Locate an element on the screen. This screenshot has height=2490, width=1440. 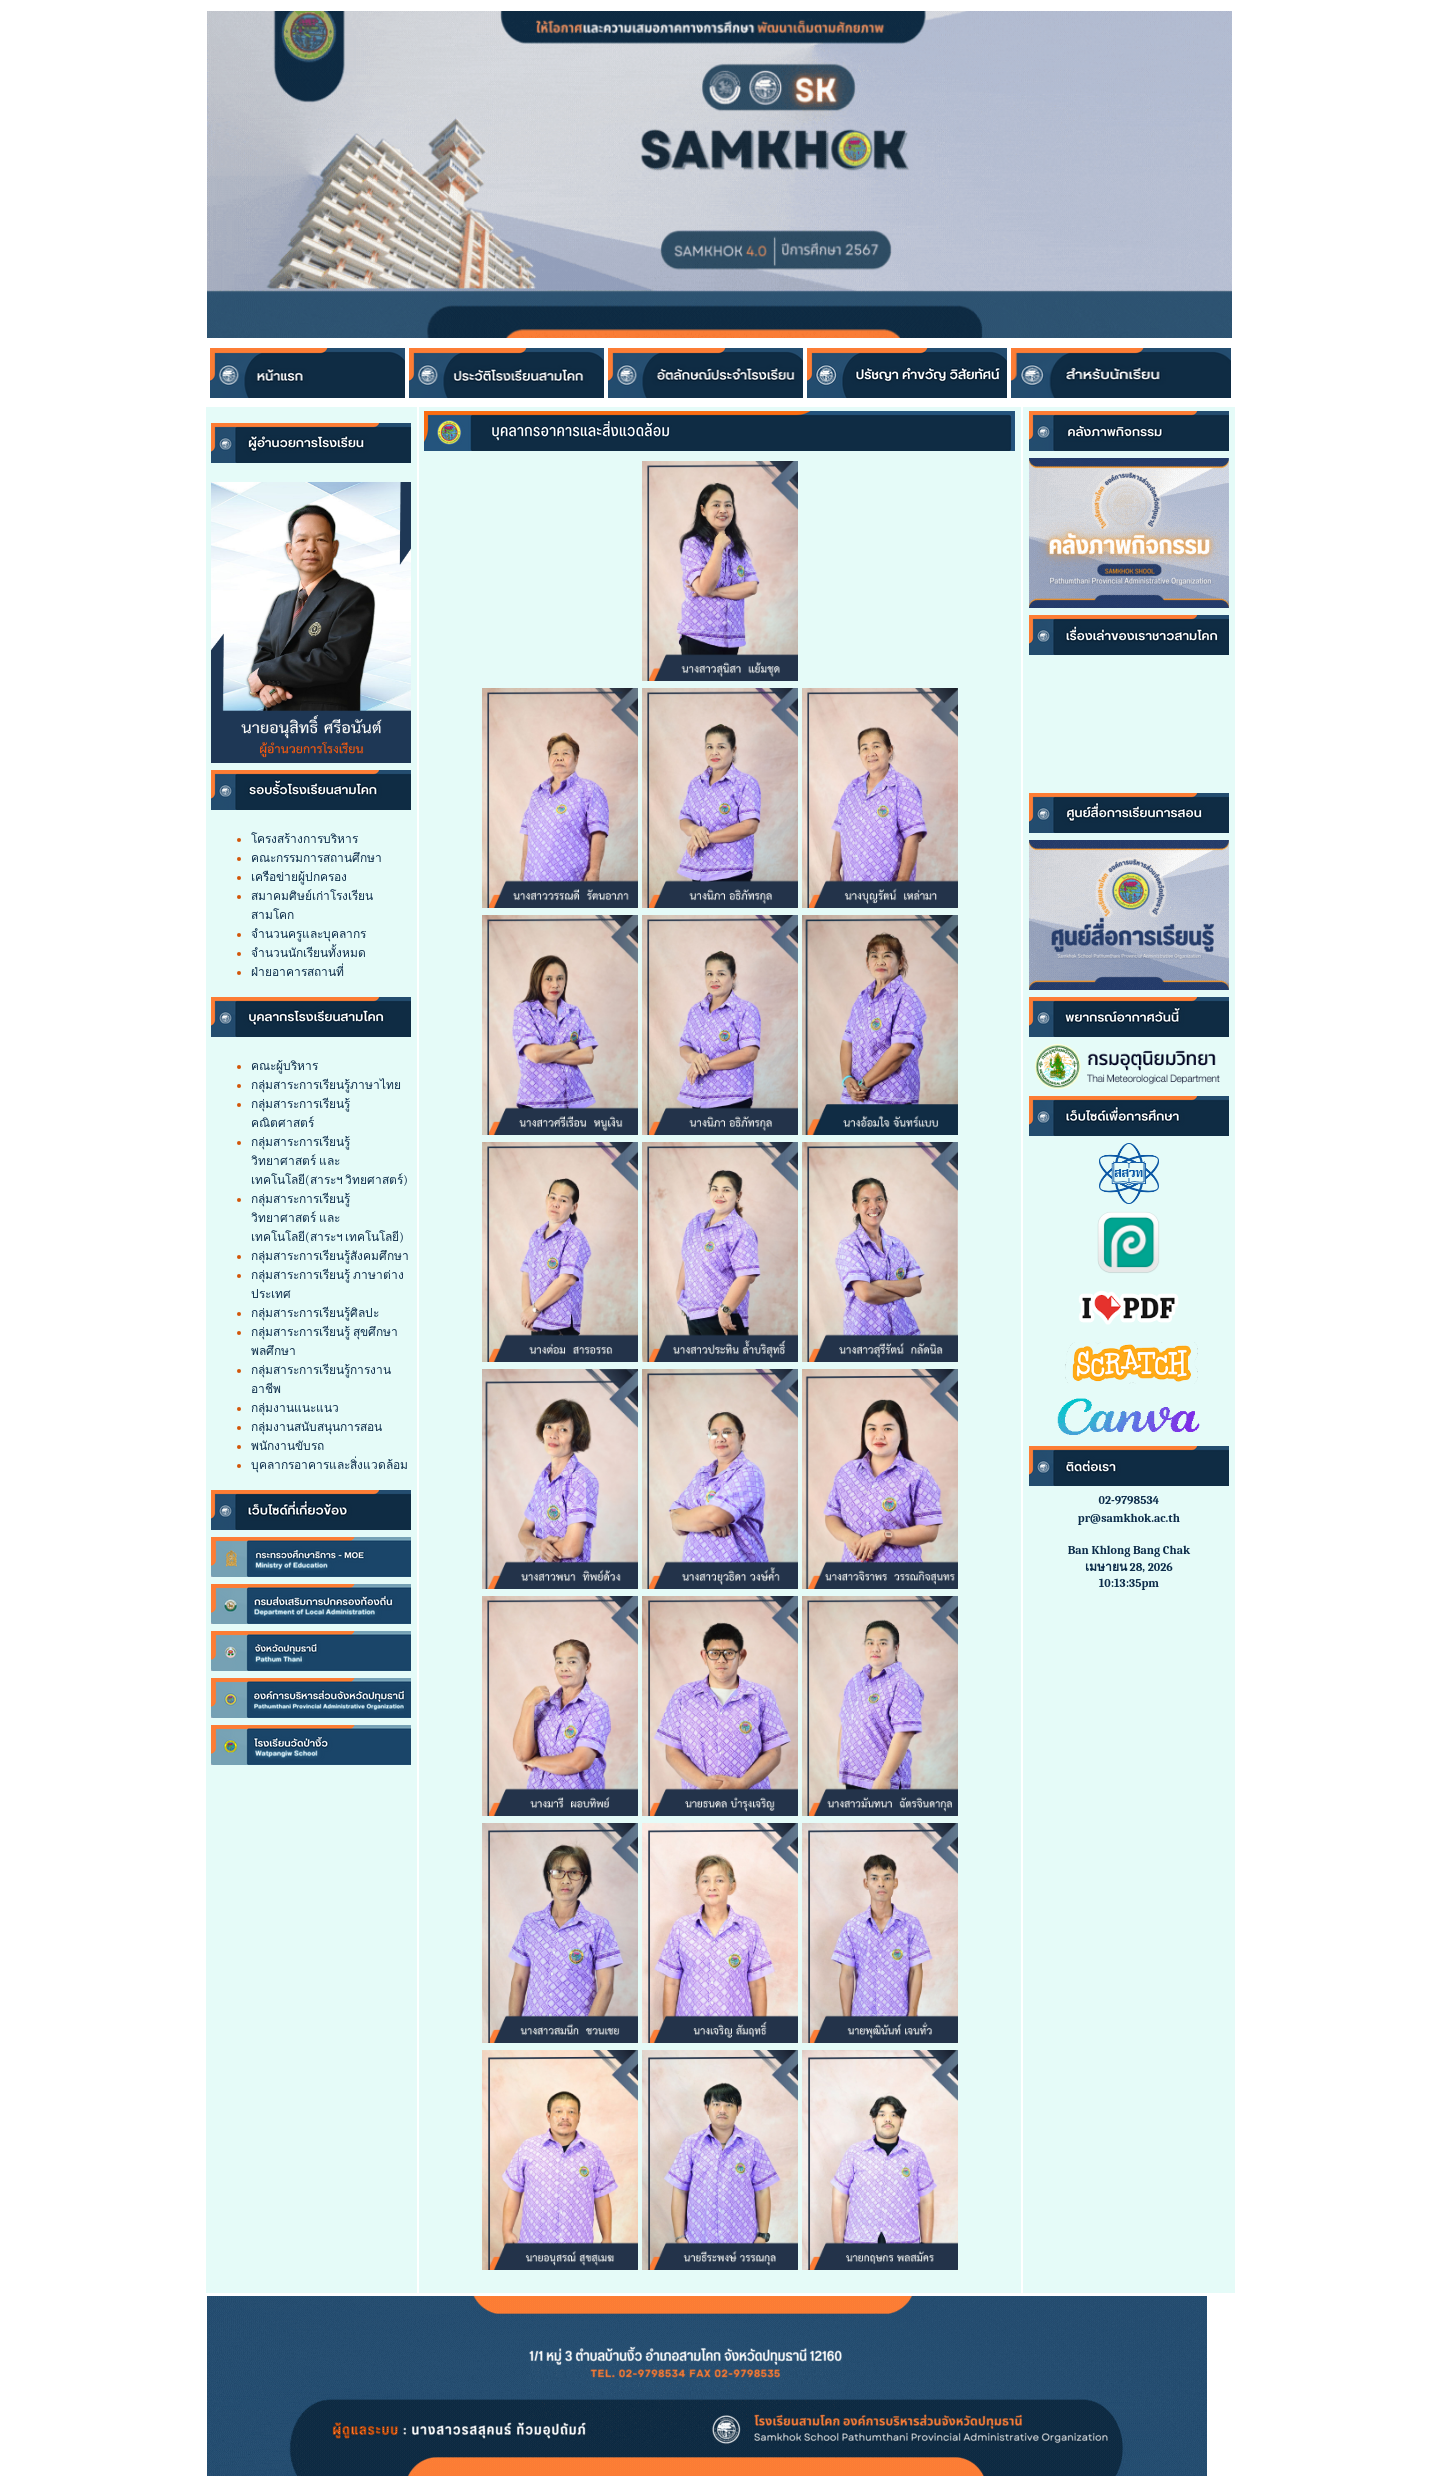
จำนวนครูและบุคลากร is located at coordinates (308, 934).